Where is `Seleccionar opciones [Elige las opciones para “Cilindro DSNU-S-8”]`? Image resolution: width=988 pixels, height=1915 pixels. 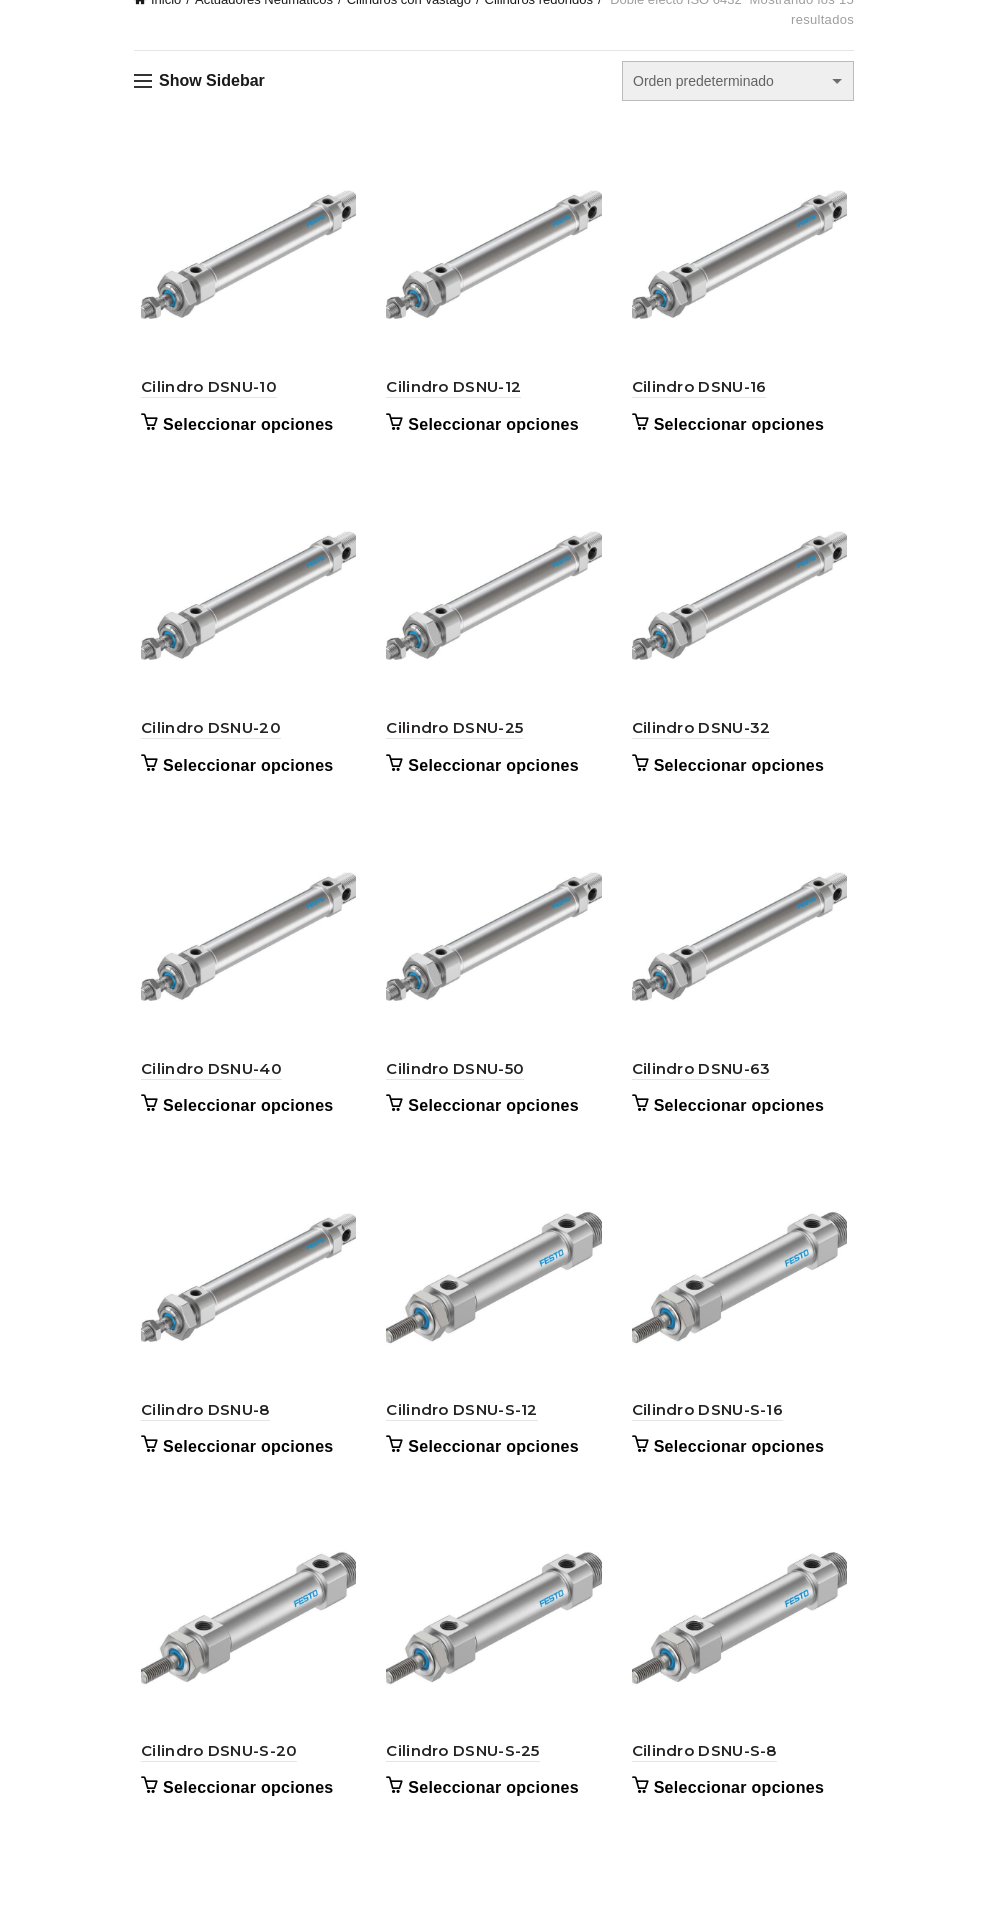
Seleccionar opciones [Elige las opciones para “Cilindro DSNU-S-8”] is located at coordinates (741, 1811).